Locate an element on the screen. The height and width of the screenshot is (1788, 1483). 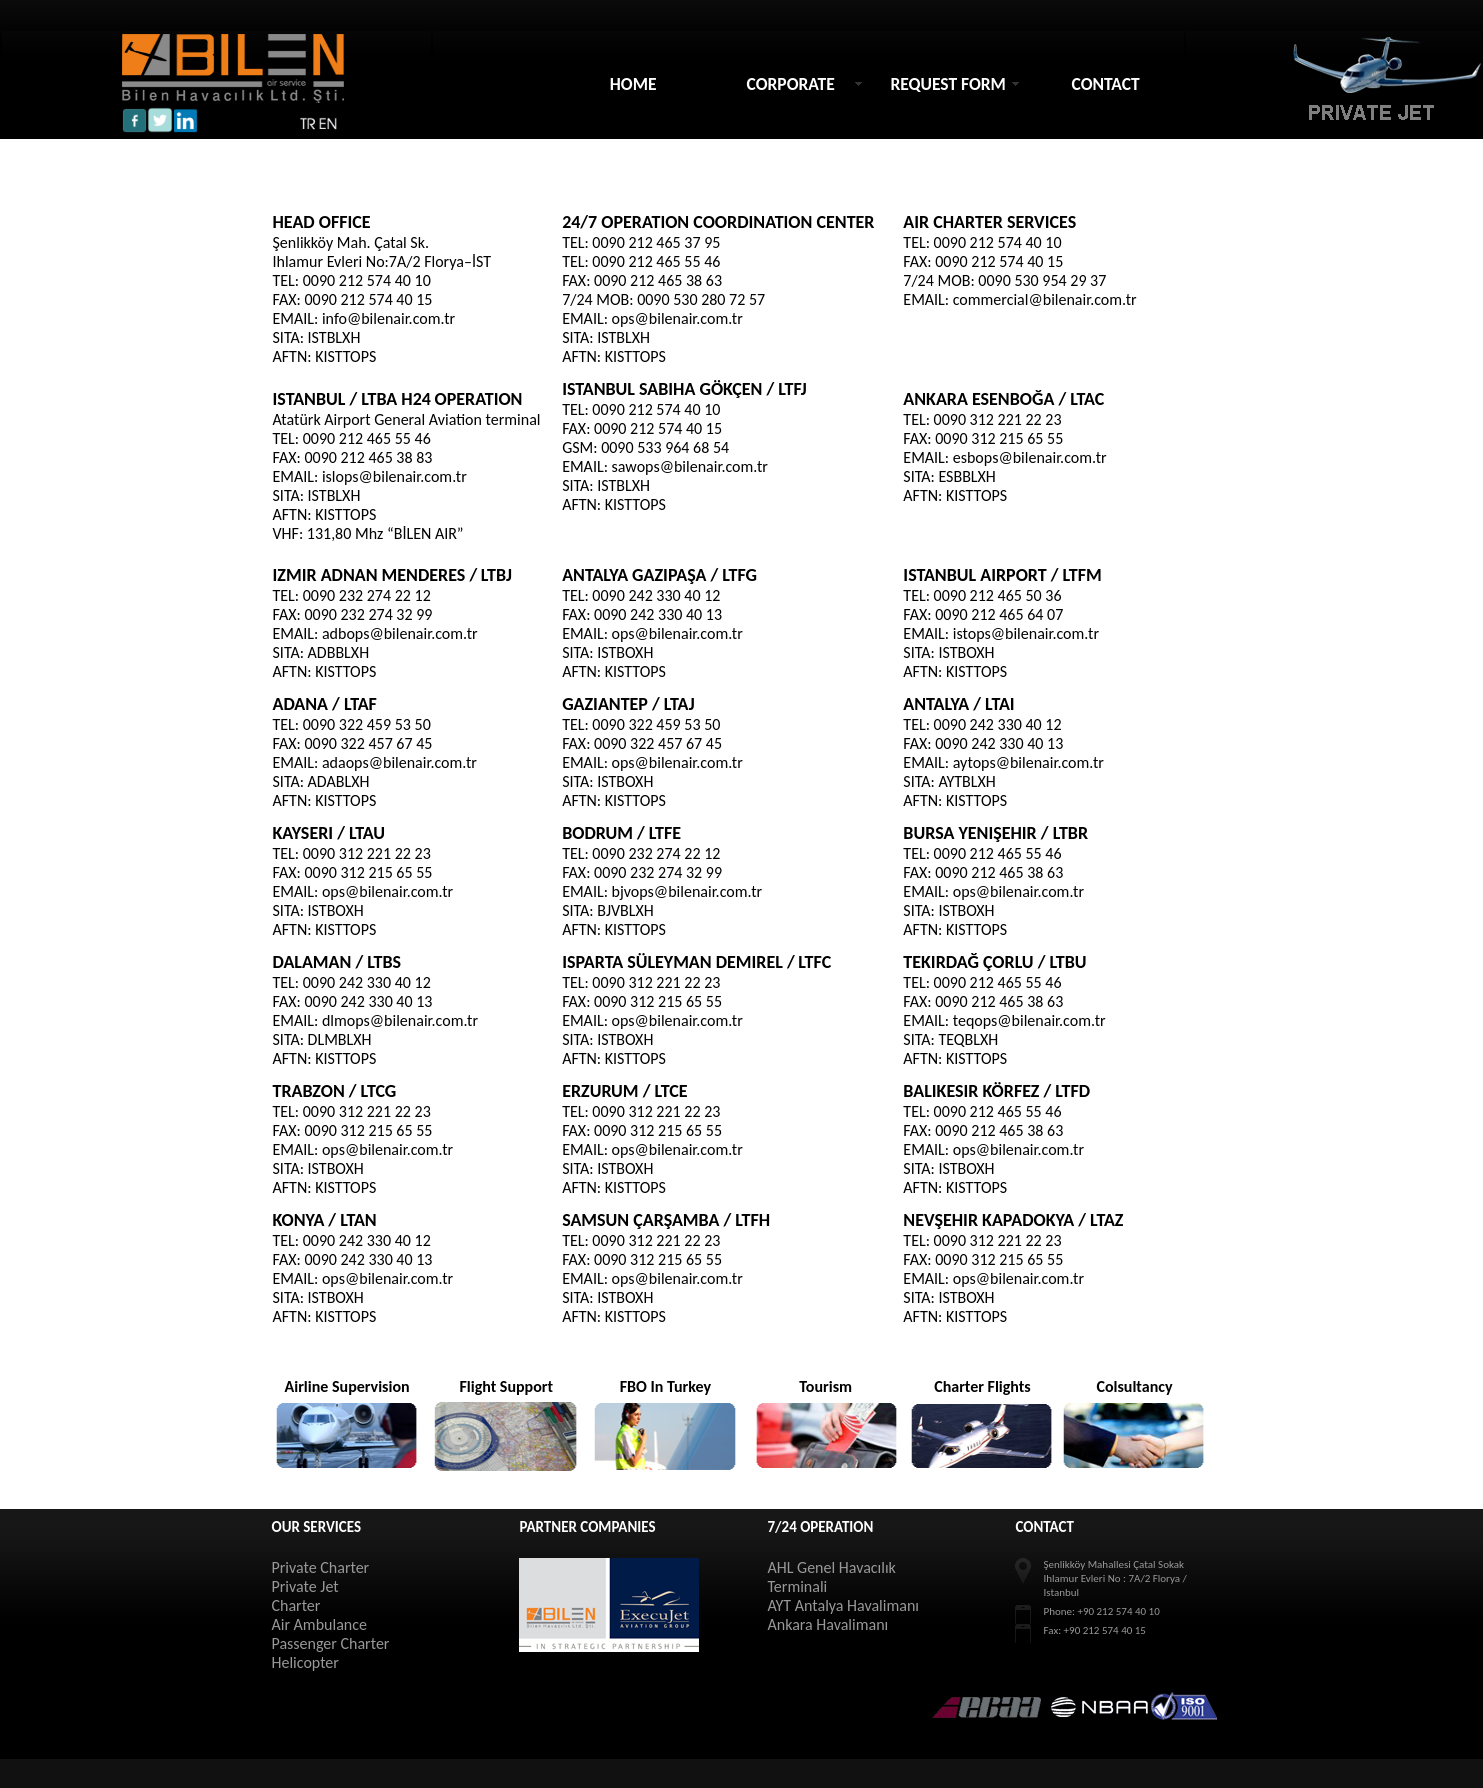
ops@bilenair.com.tr is located at coordinates (677, 318).